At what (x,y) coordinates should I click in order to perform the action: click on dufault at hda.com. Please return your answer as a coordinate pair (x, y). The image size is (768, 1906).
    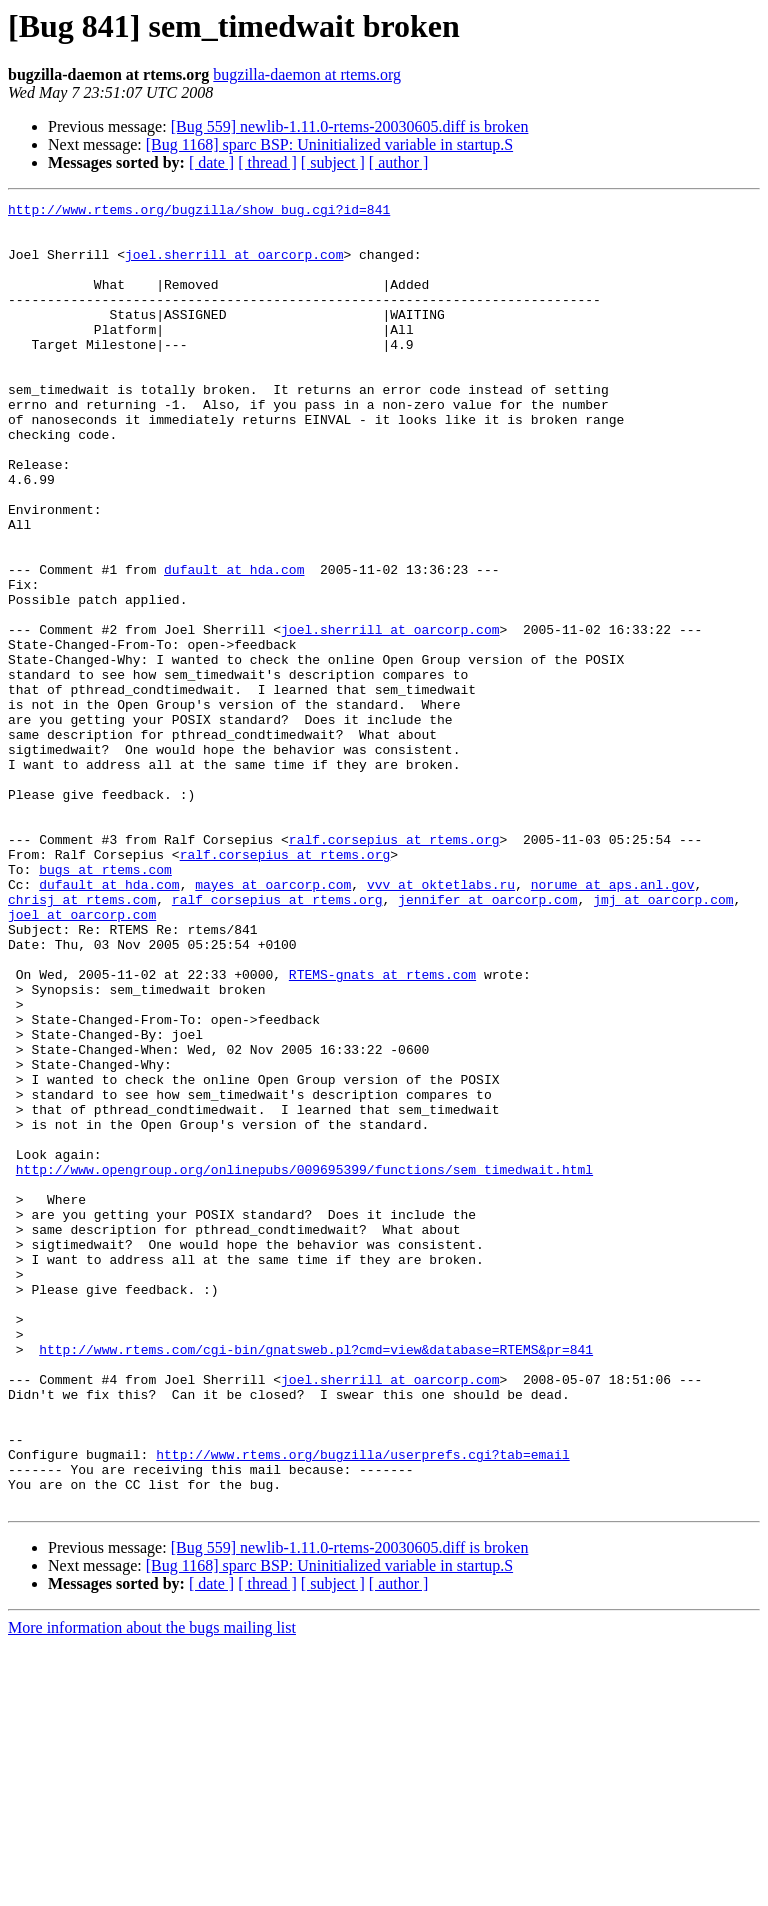
    Looking at the image, I should click on (234, 644).